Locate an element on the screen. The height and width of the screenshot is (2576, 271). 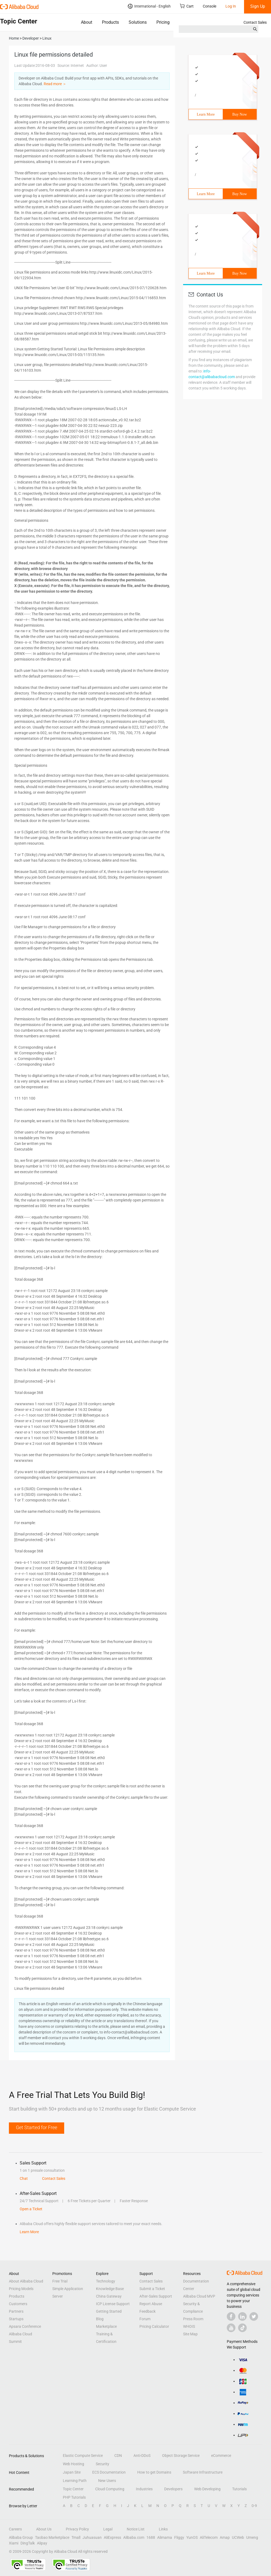
New Users is located at coordinates (107, 2480).